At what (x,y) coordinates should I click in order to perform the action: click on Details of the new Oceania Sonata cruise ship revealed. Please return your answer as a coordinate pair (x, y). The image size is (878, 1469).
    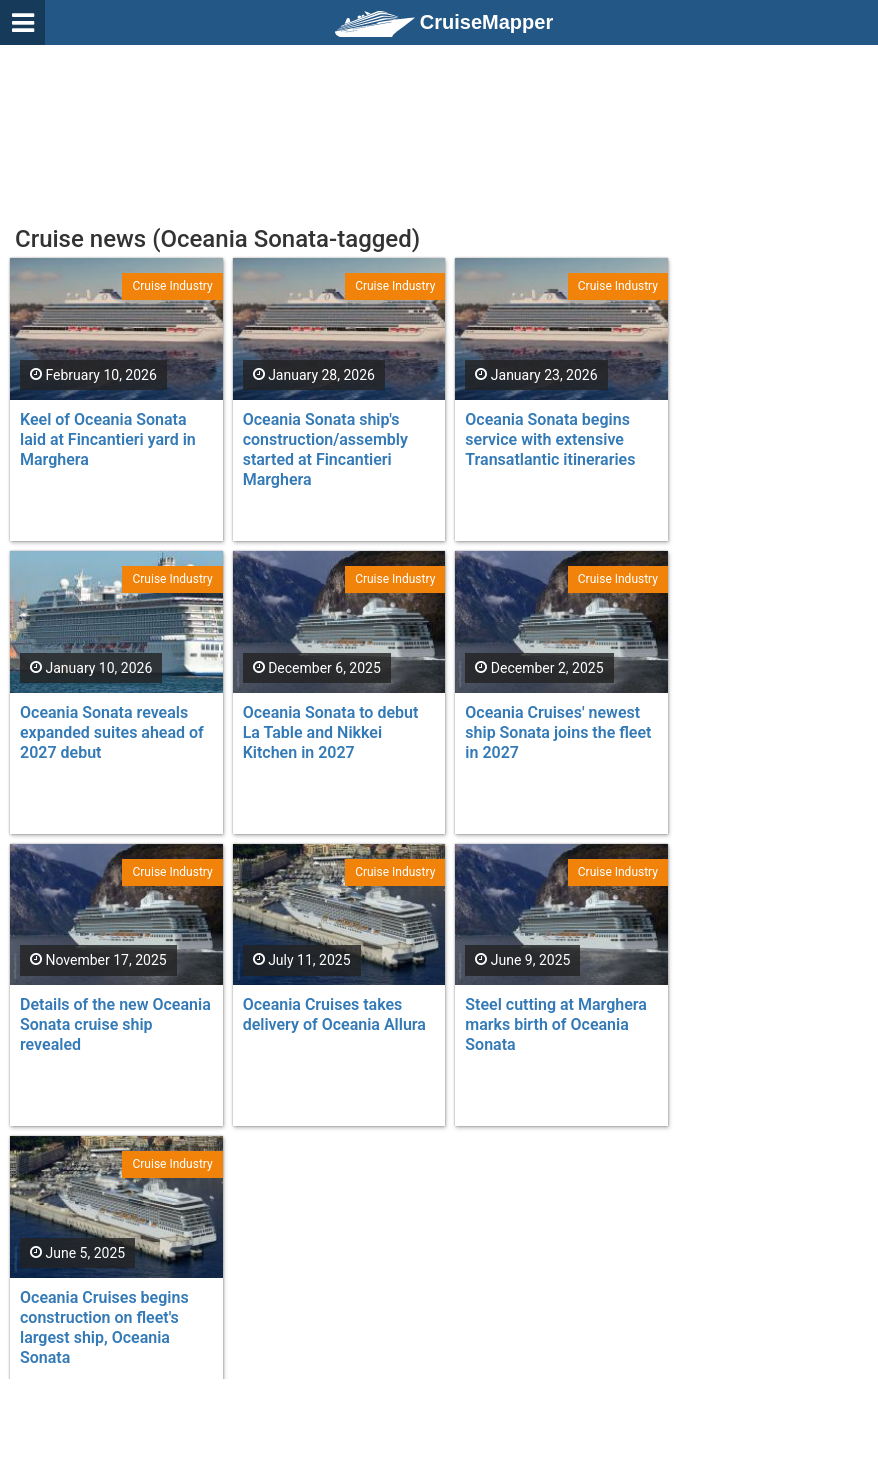
    Looking at the image, I should click on (115, 1024).